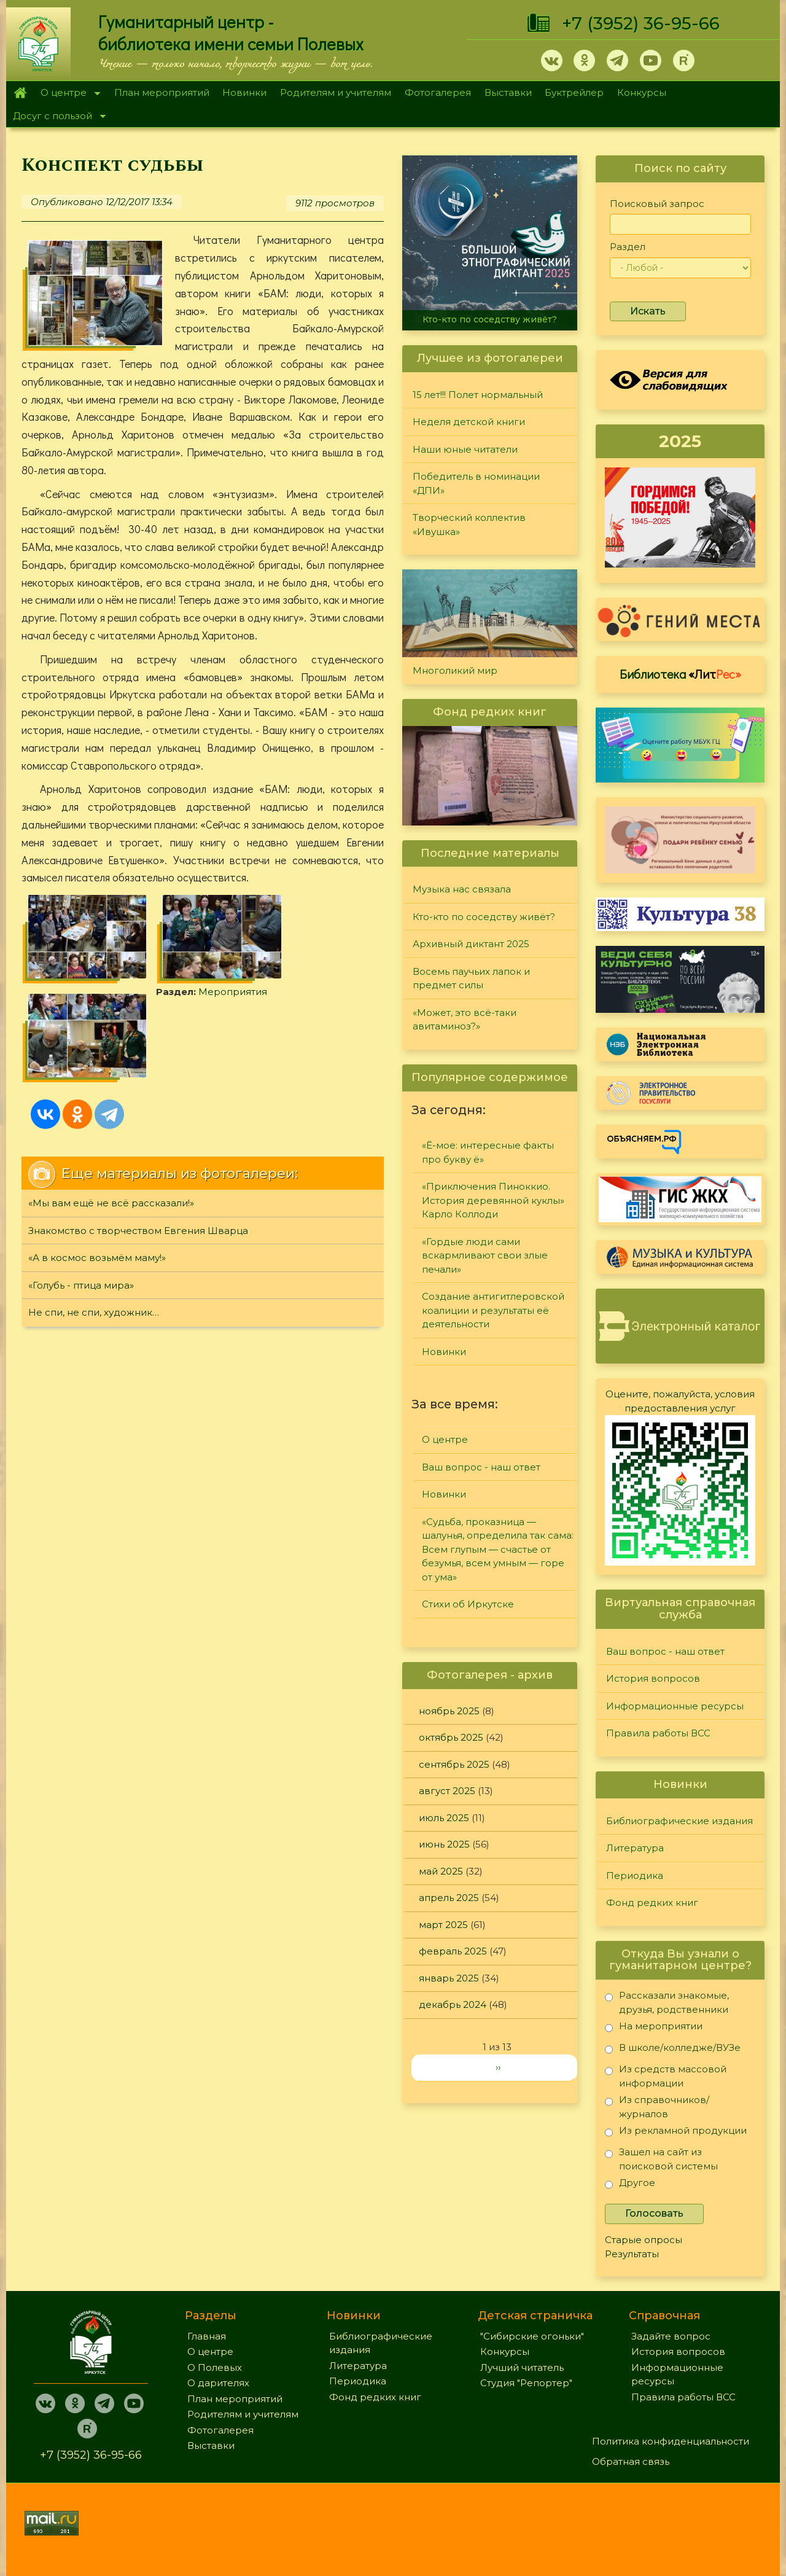  What do you see at coordinates (498, 2067) in the screenshot?
I see `››` at bounding box center [498, 2067].